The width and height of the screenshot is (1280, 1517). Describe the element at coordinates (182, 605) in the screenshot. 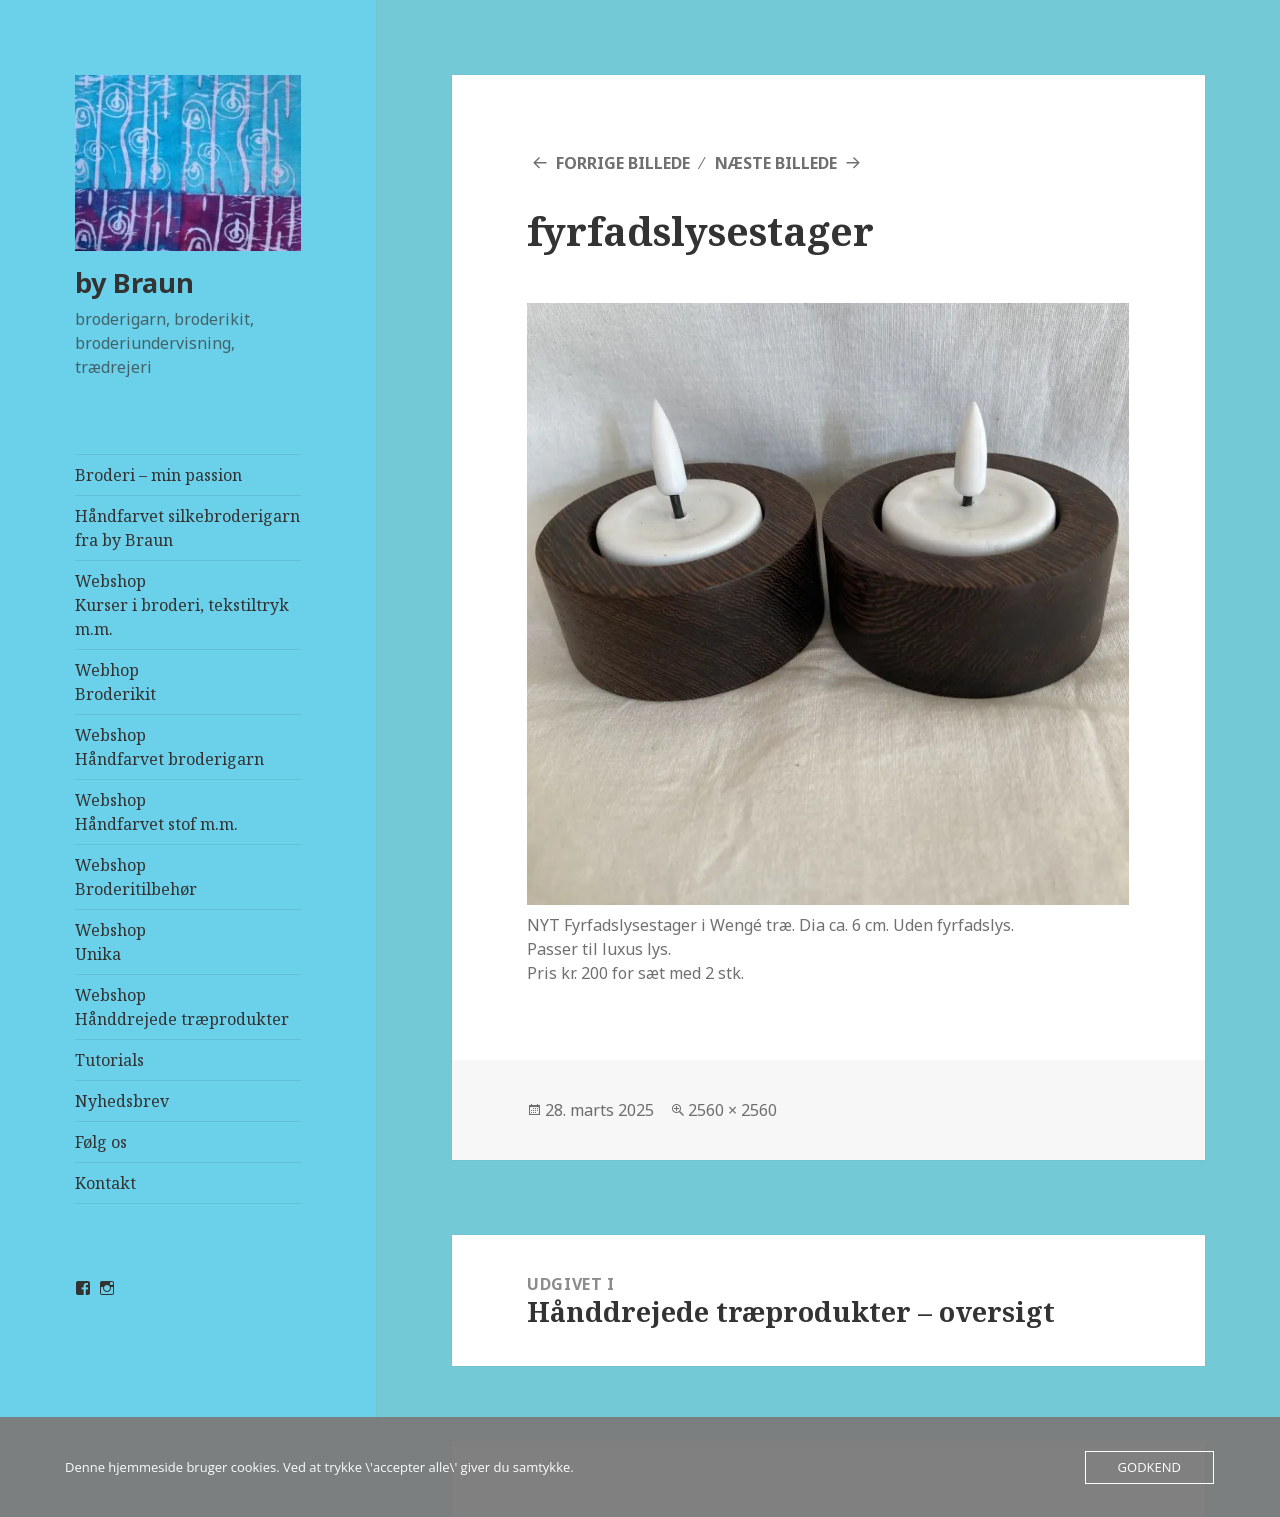

I see `WebshopKurser i broderi, tekstiltryk m.m.` at that location.